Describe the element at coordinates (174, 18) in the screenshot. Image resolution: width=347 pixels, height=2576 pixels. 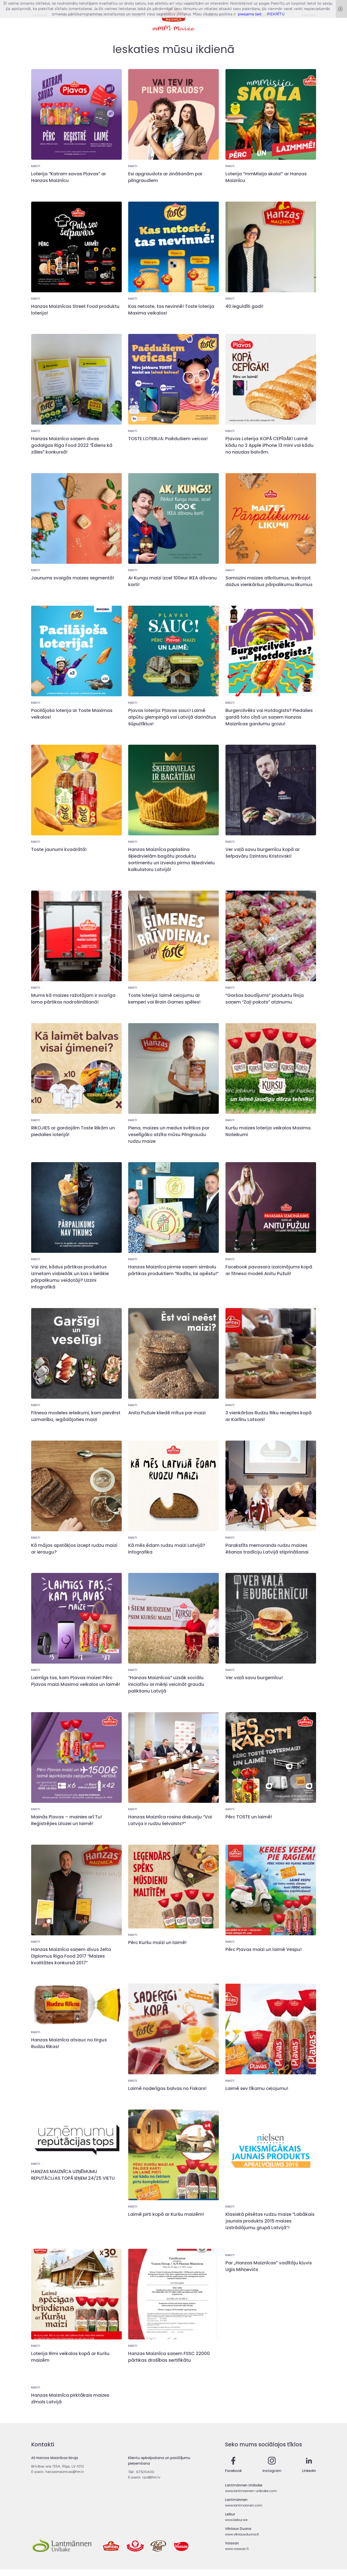
I see `Hanzas Maiznīca` at that location.